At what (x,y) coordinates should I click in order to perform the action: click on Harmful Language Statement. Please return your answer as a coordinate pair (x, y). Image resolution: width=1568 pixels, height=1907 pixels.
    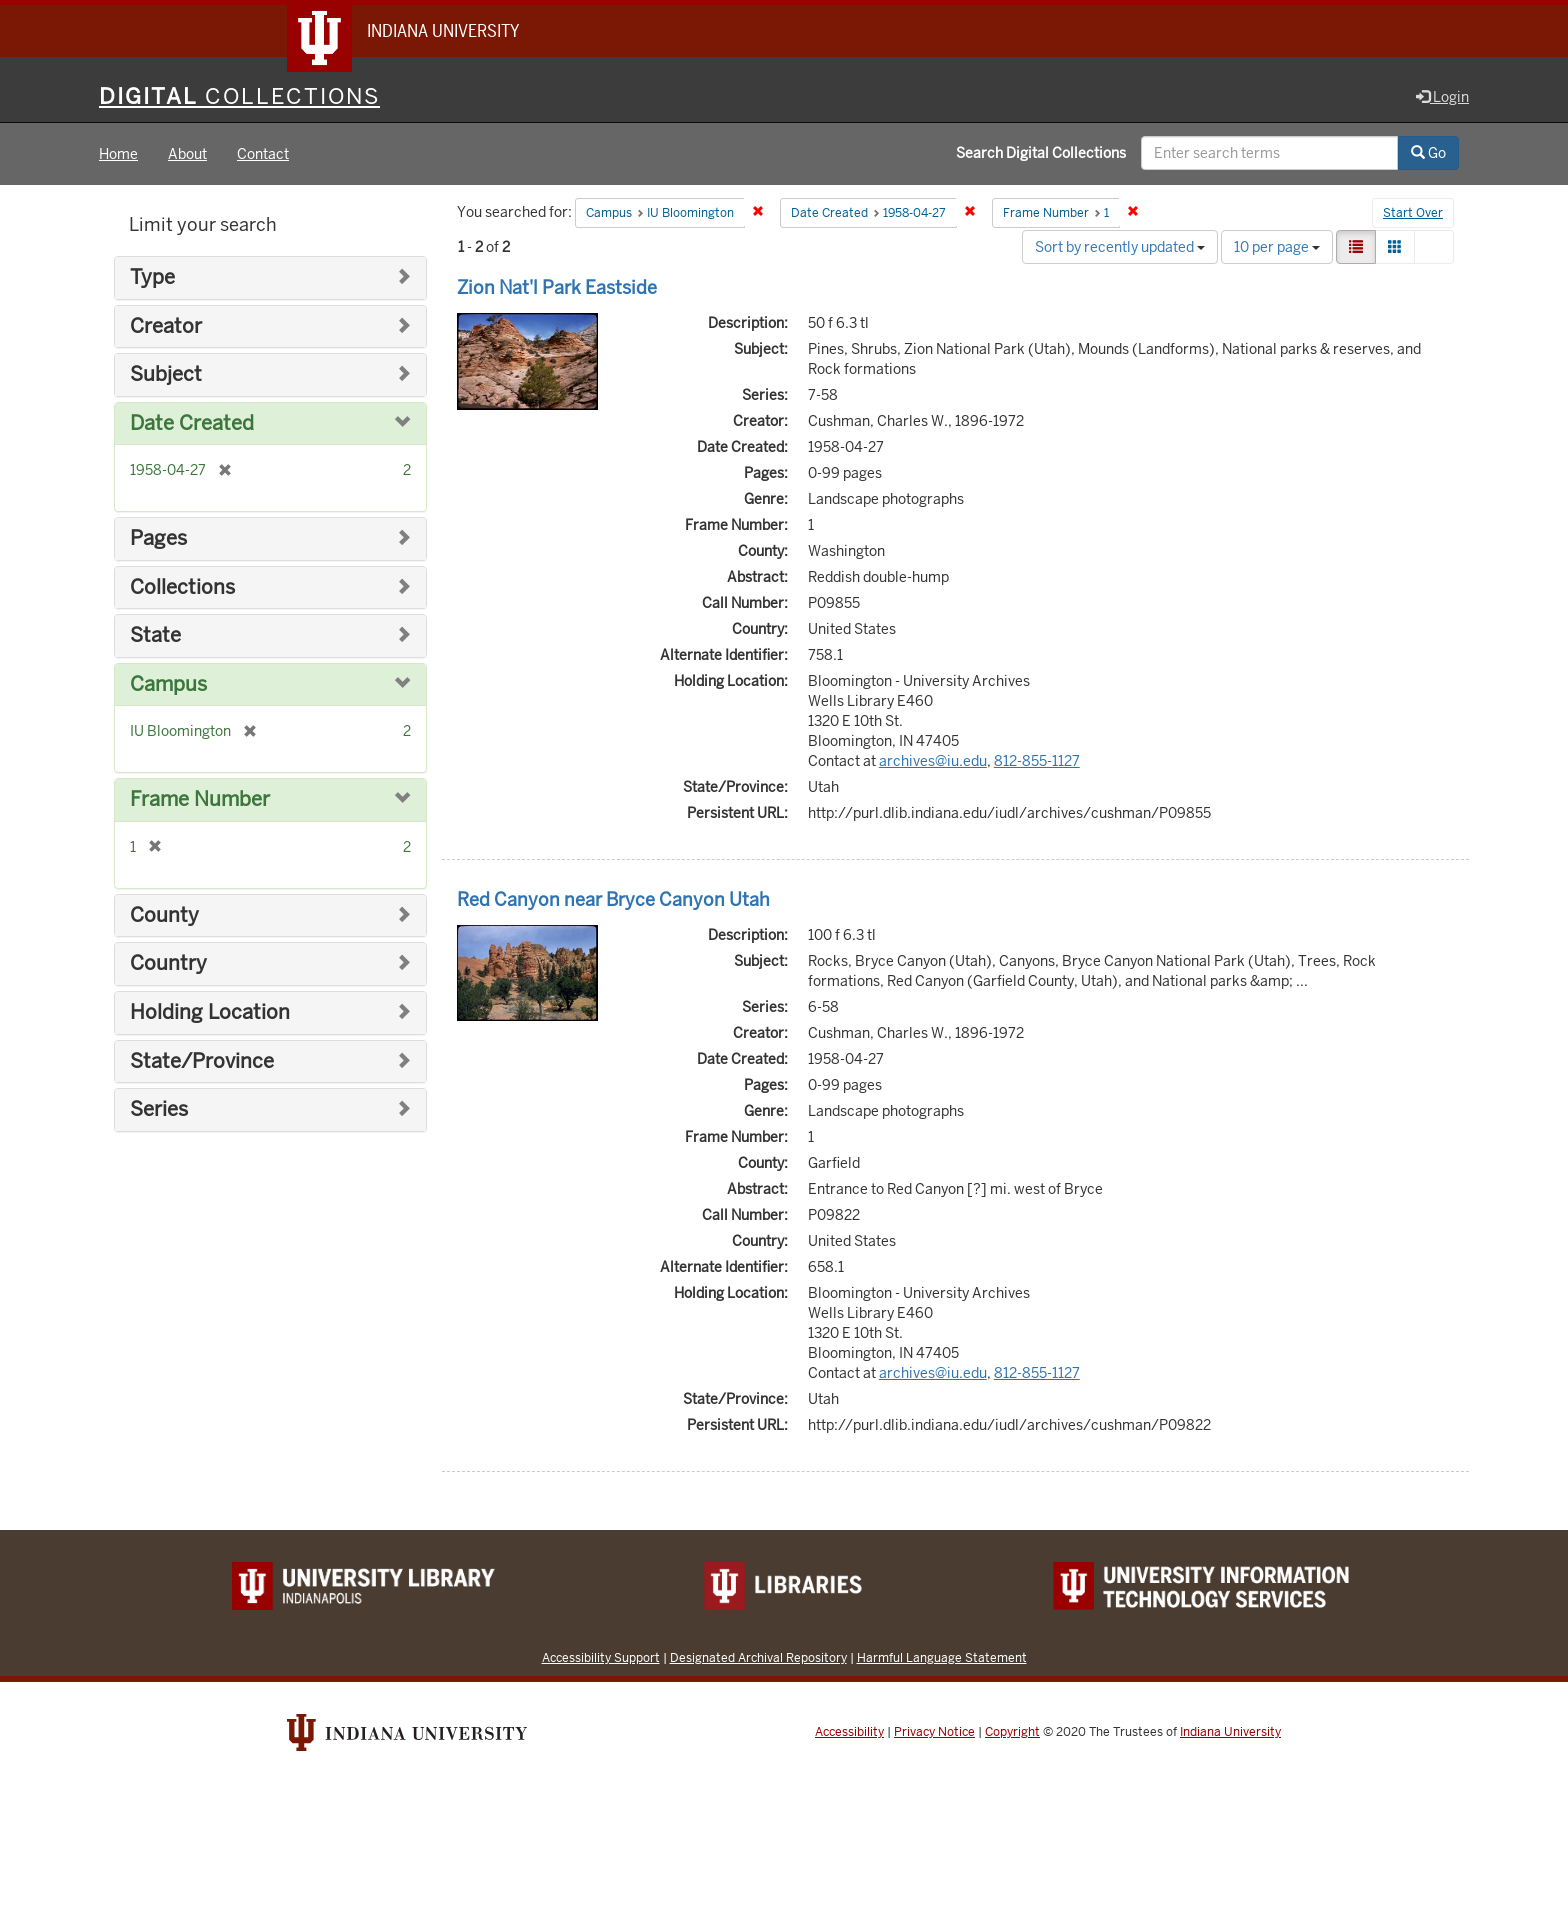
    Looking at the image, I should click on (942, 1657).